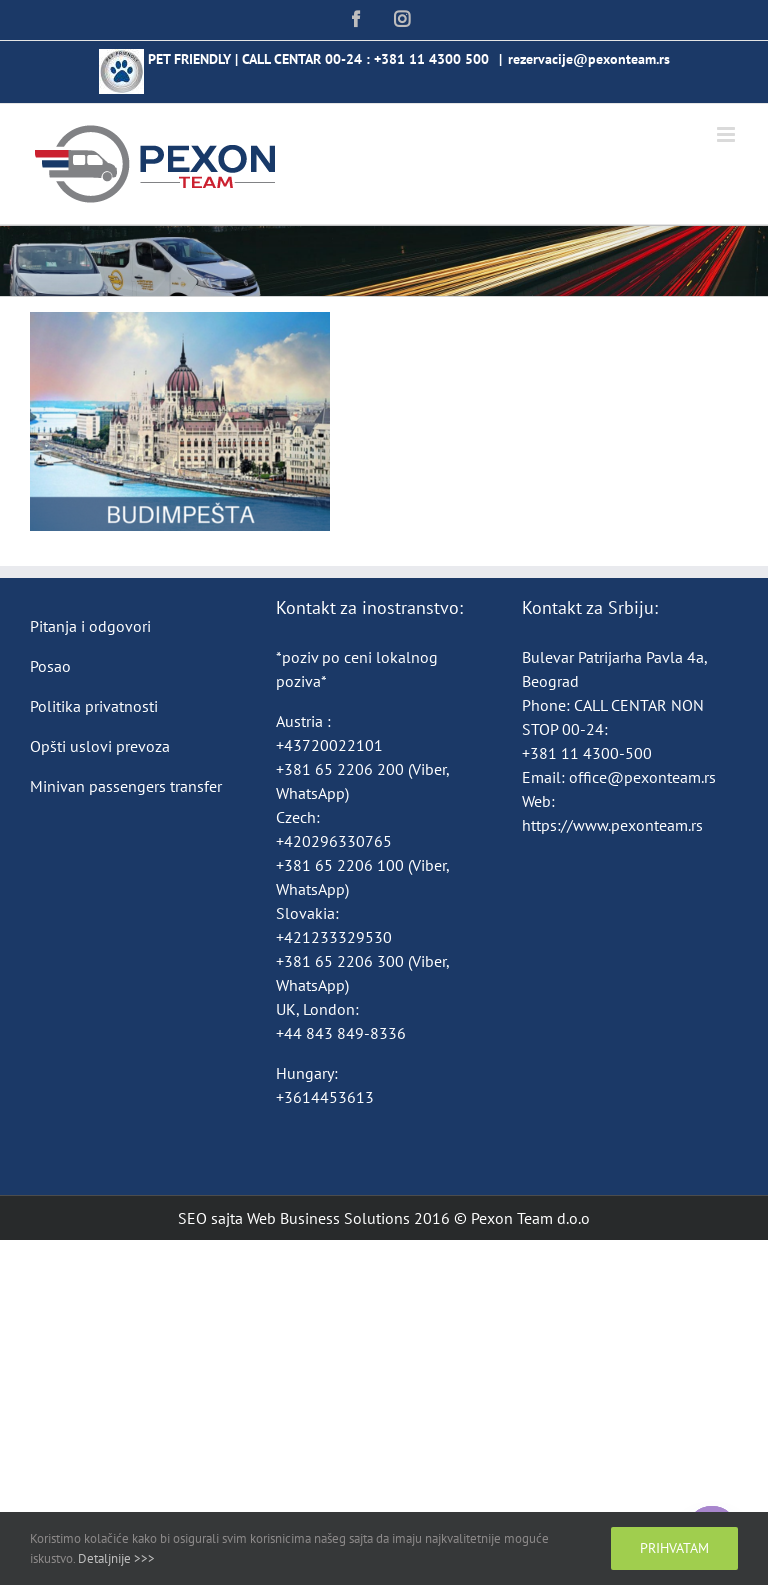 The image size is (768, 1585). I want to click on Prihvatam, so click(674, 1548).